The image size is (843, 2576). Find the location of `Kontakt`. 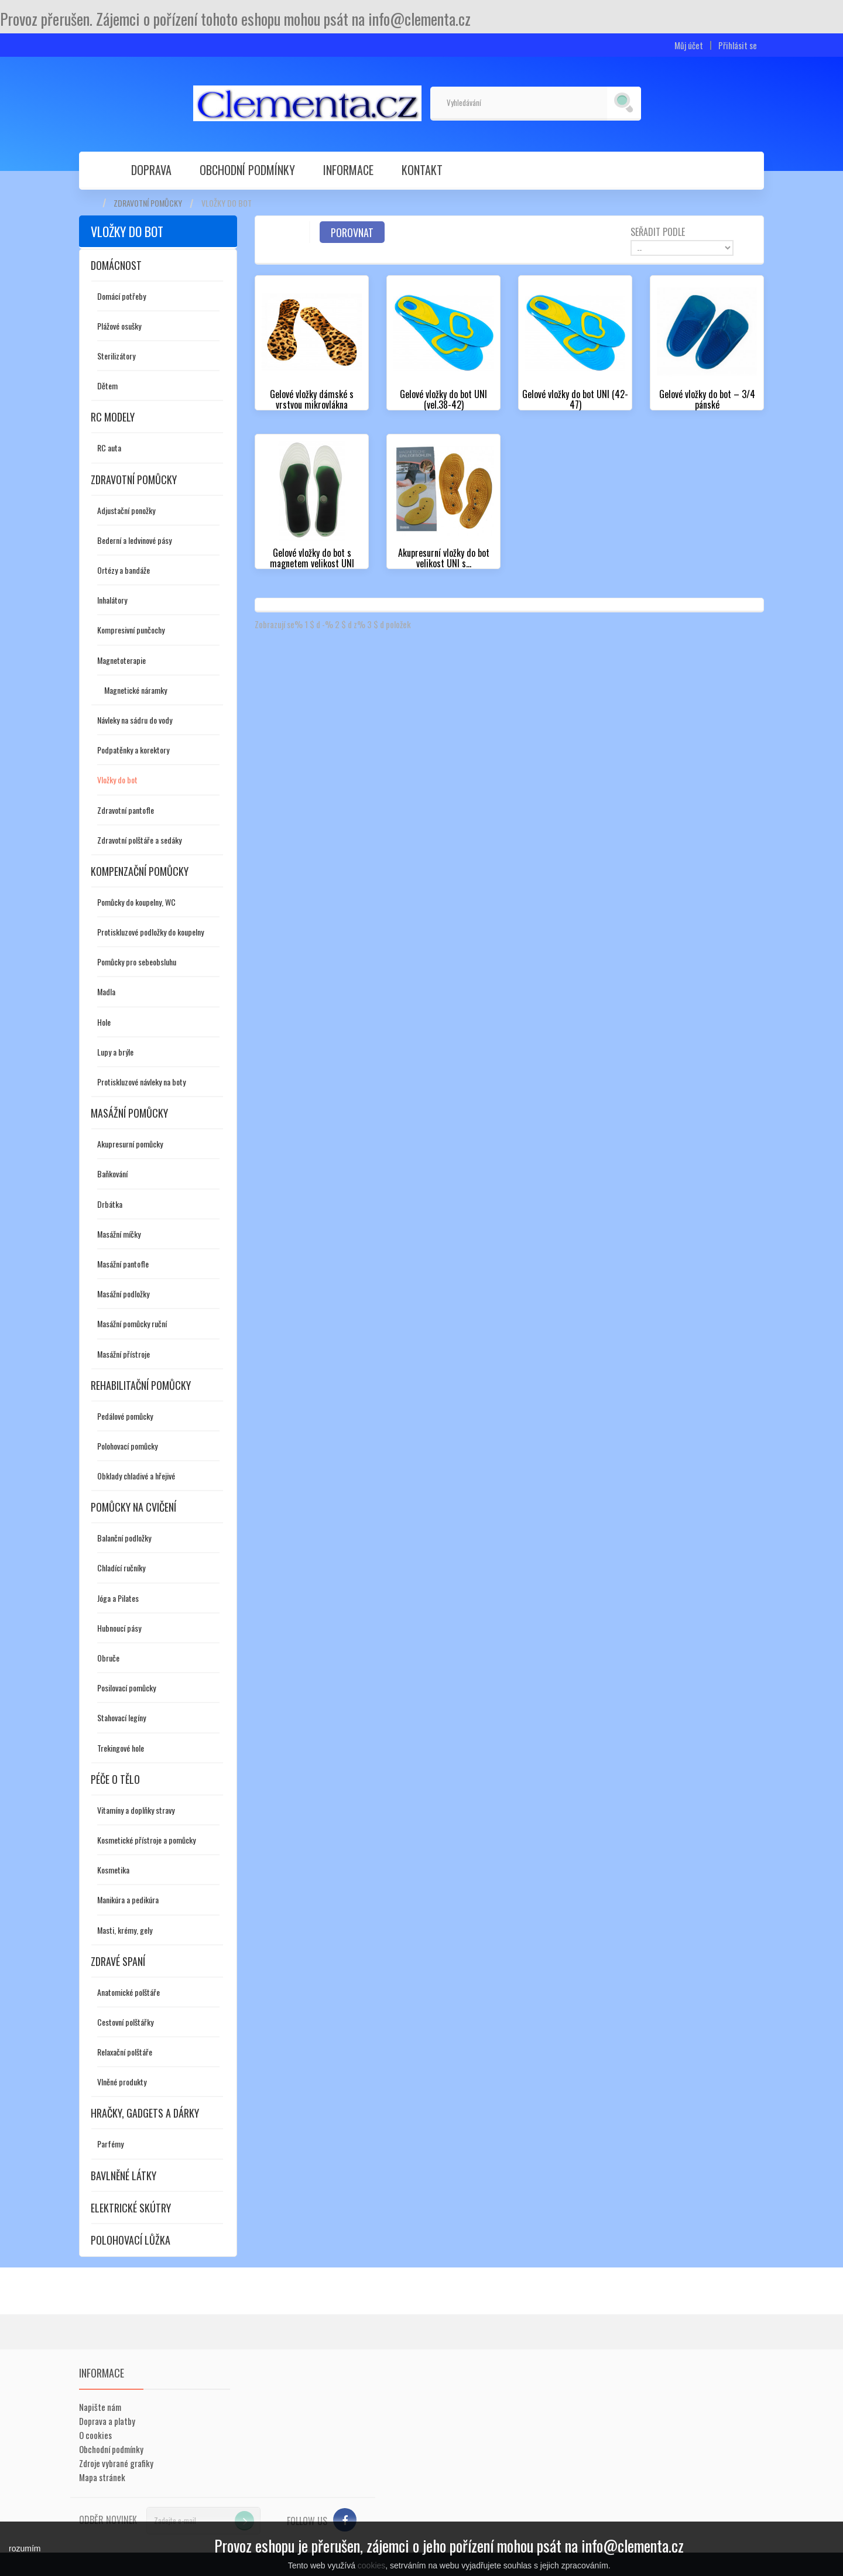

Kontakt is located at coordinates (422, 170).